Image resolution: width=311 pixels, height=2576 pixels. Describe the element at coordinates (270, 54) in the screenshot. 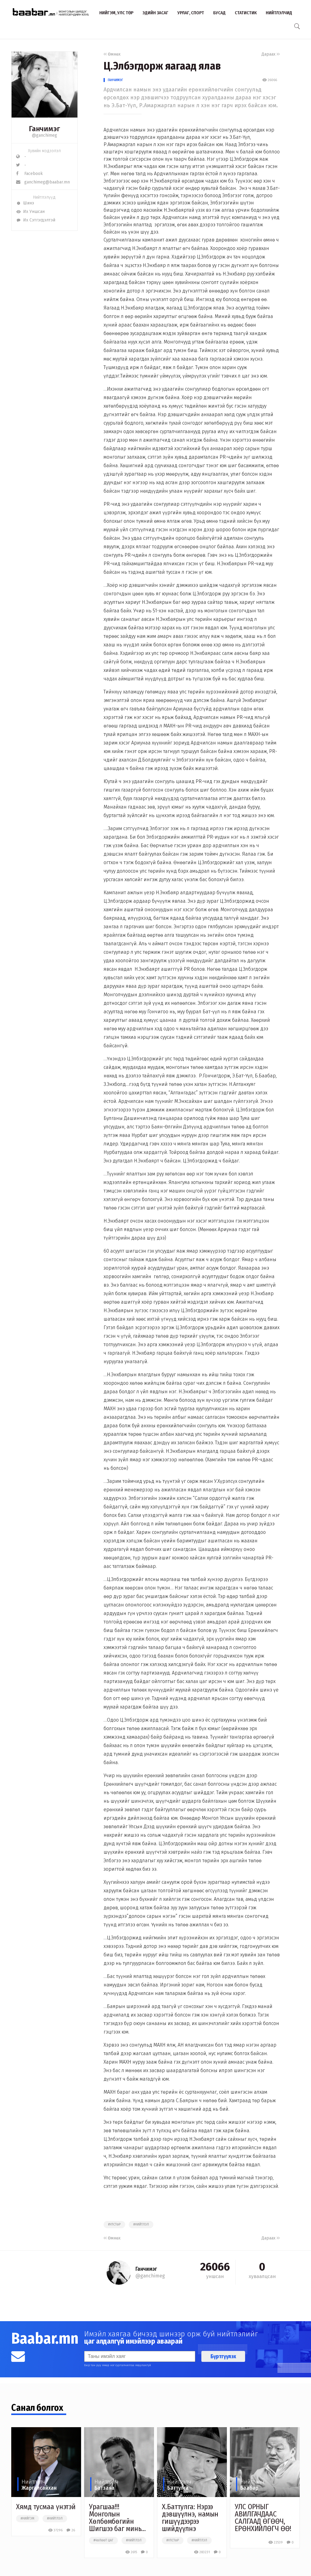

I see `Дараах` at that location.